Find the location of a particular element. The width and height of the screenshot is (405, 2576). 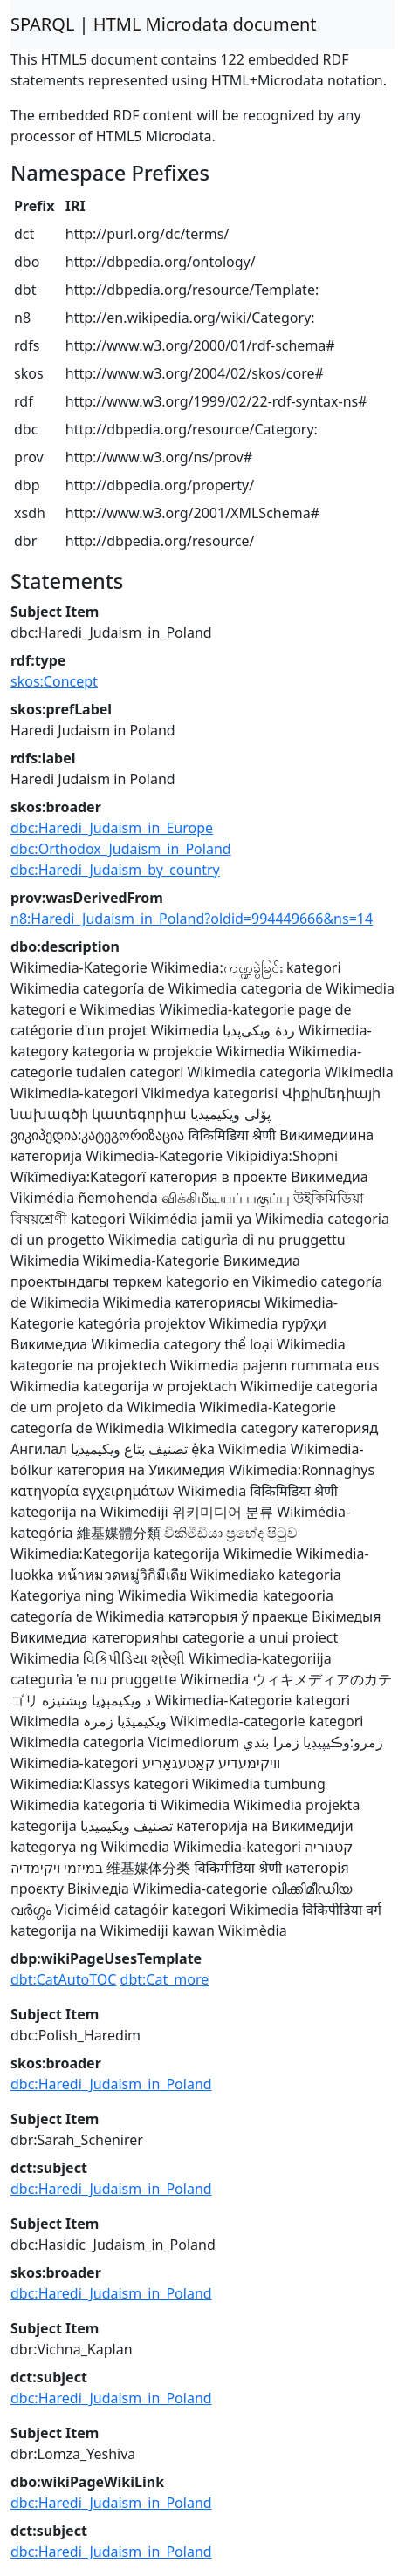

dbt:CatAutoTOC is located at coordinates (63, 1979).